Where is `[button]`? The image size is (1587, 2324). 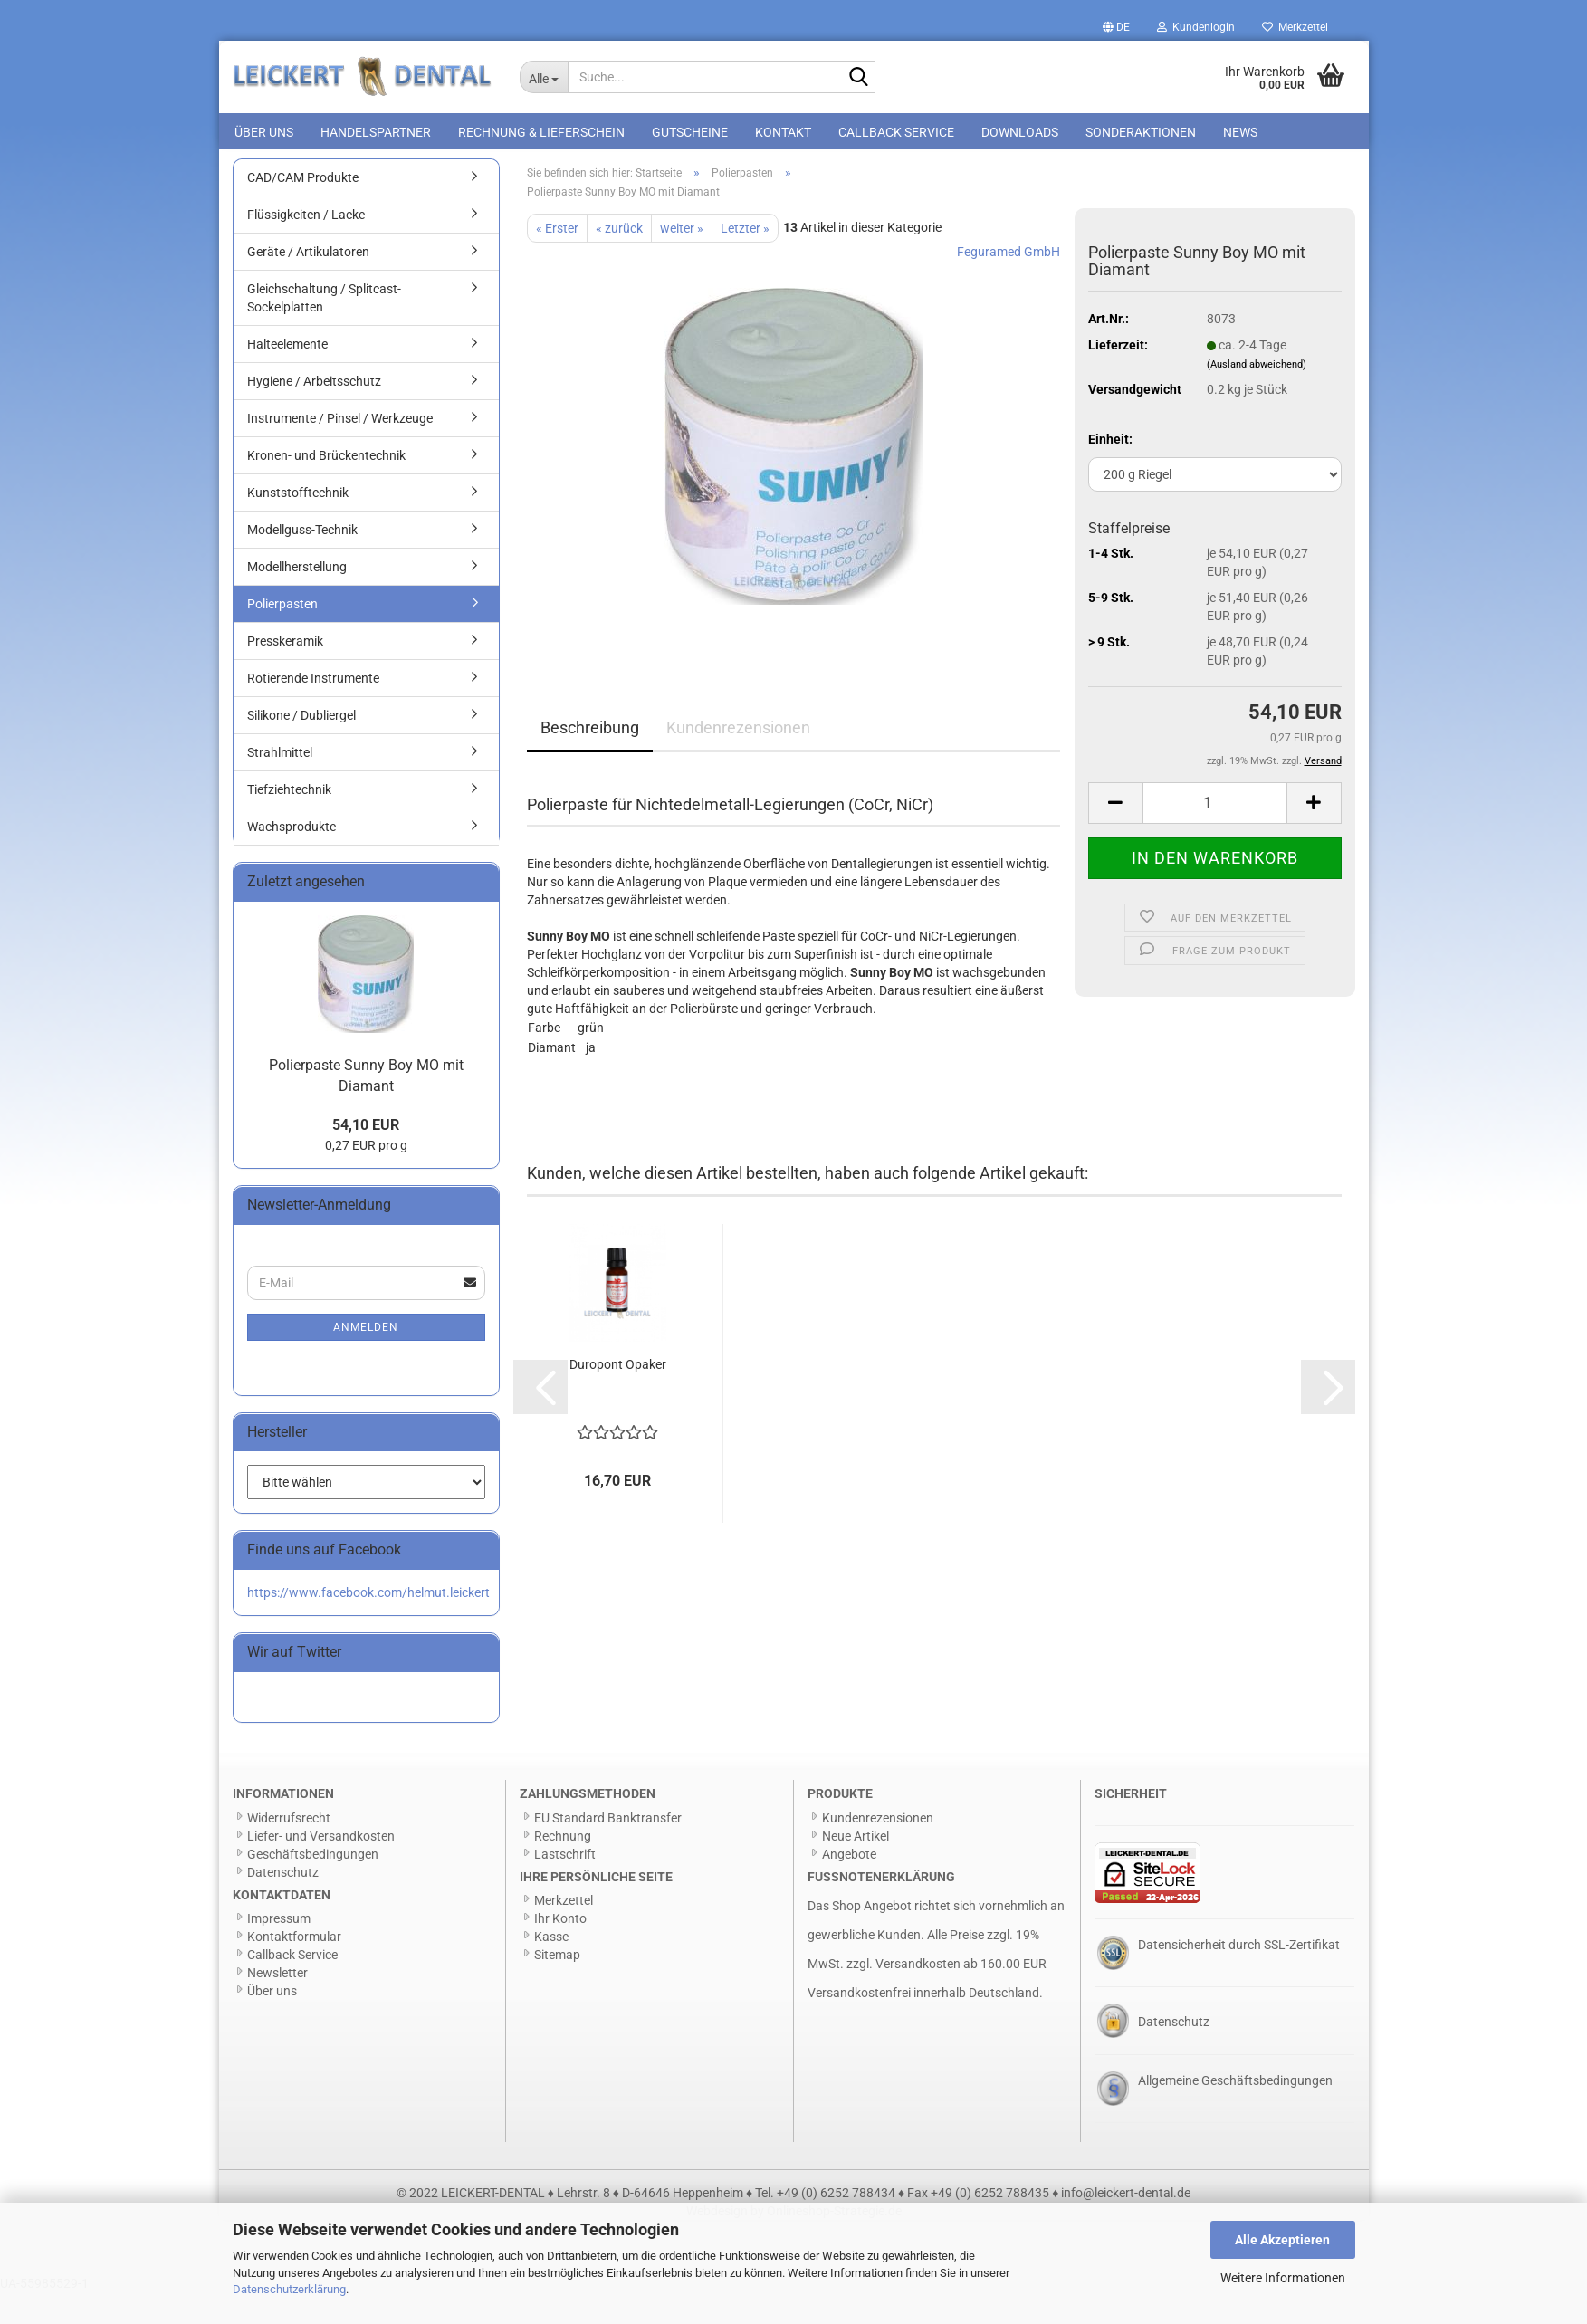 [button] is located at coordinates (1116, 27).